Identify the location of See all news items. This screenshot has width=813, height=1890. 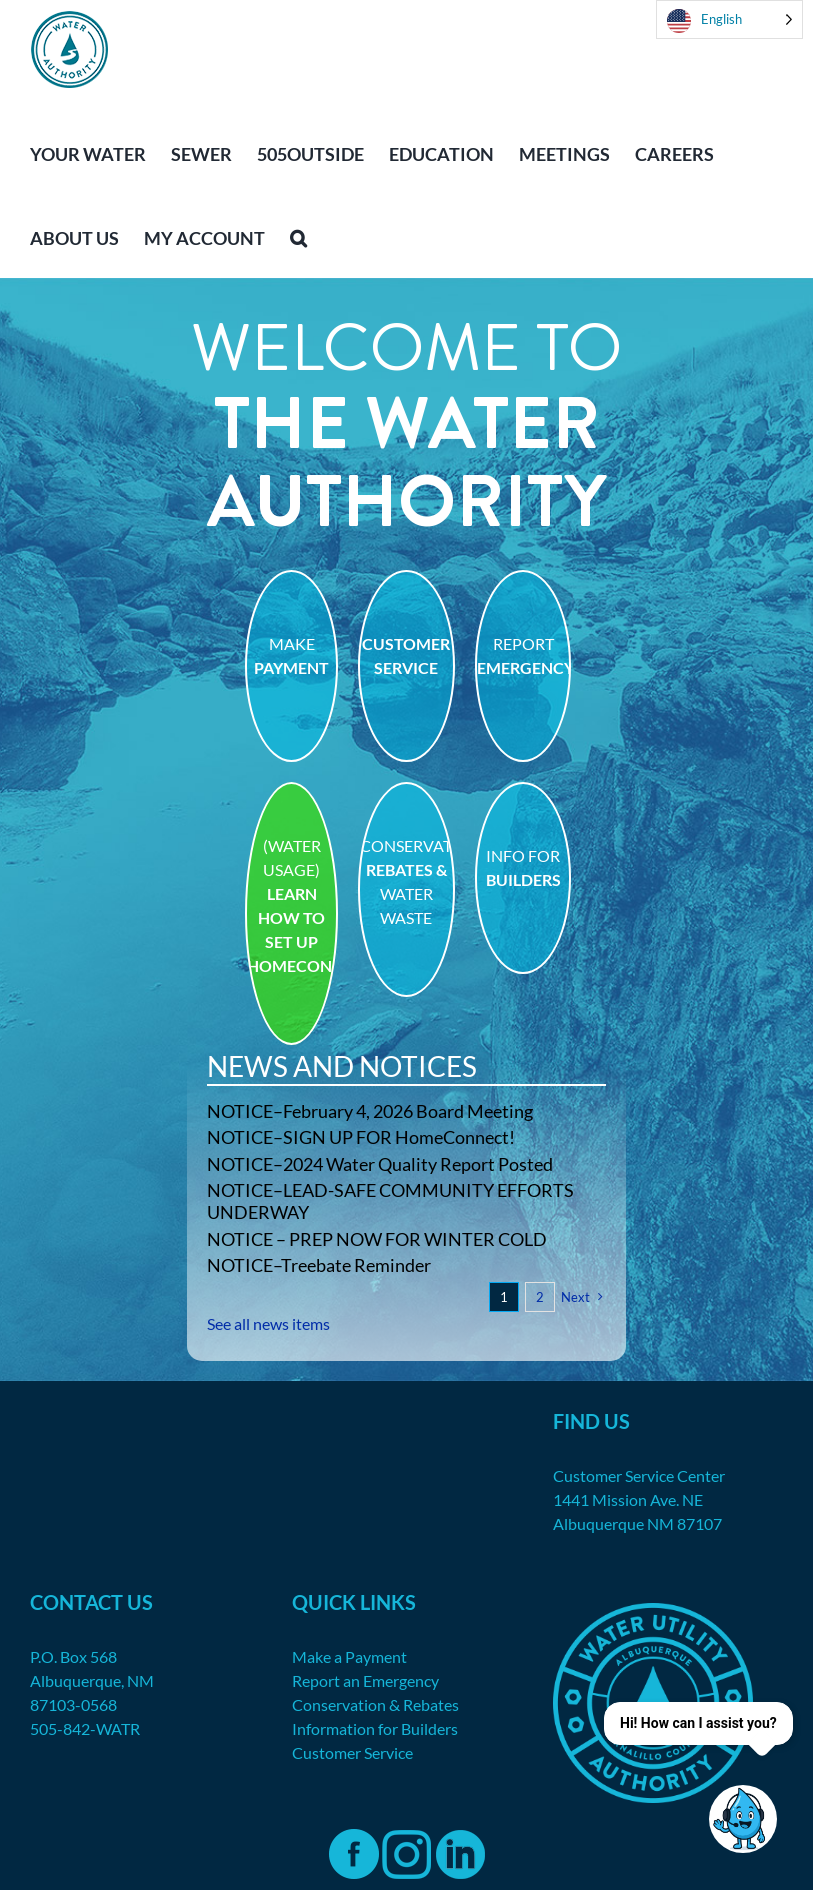
(268, 1323).